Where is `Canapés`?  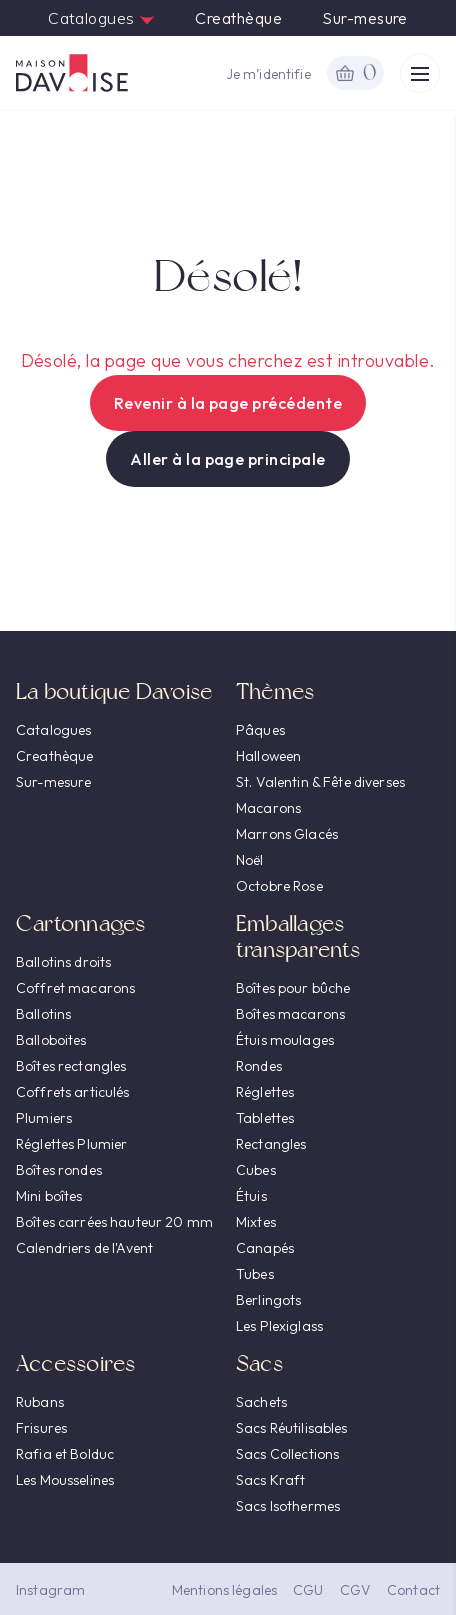
Canapés is located at coordinates (265, 1248).